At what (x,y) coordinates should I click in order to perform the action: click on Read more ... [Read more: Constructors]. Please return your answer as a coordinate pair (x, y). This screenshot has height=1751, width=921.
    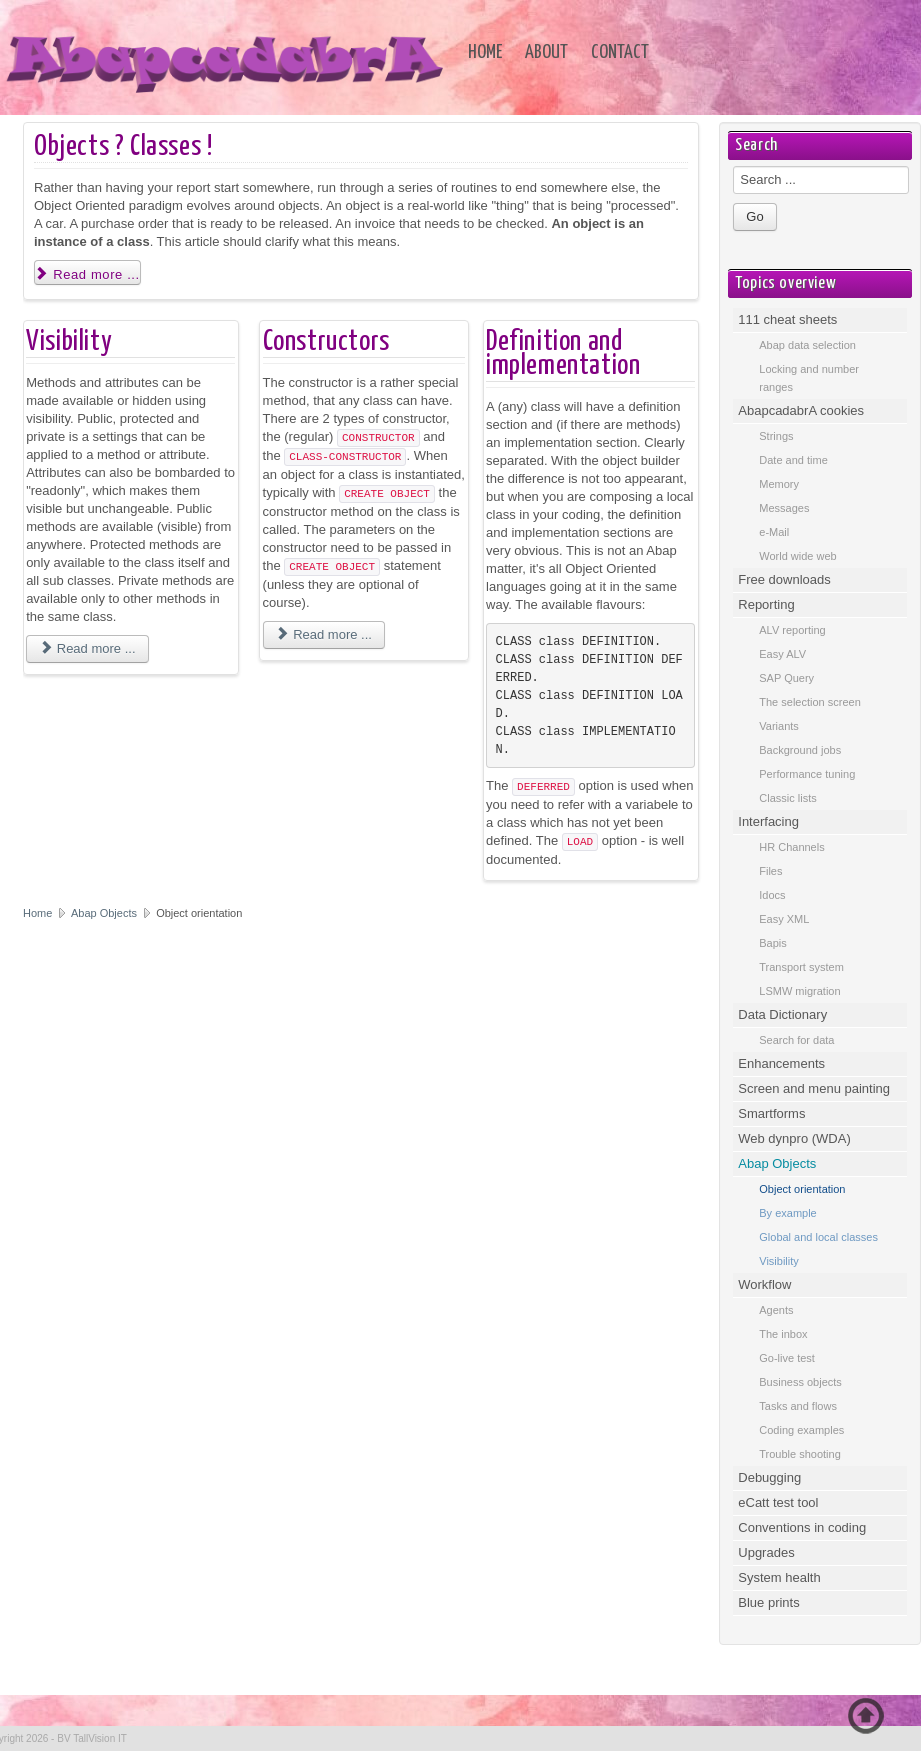
    Looking at the image, I should click on (324, 634).